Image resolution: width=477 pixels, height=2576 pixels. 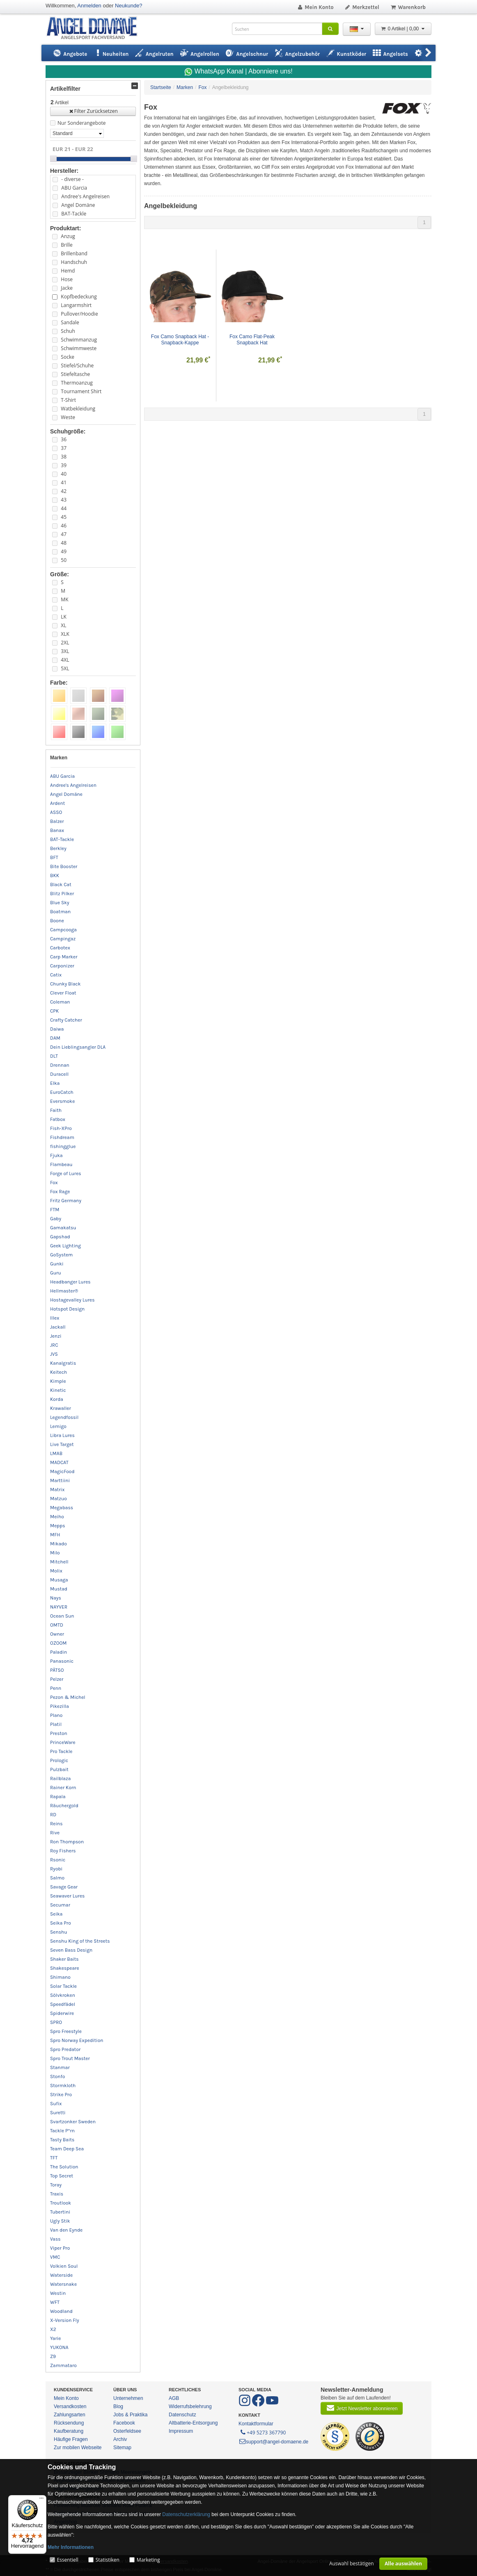 What do you see at coordinates (64, 491) in the screenshot?
I see `42` at bounding box center [64, 491].